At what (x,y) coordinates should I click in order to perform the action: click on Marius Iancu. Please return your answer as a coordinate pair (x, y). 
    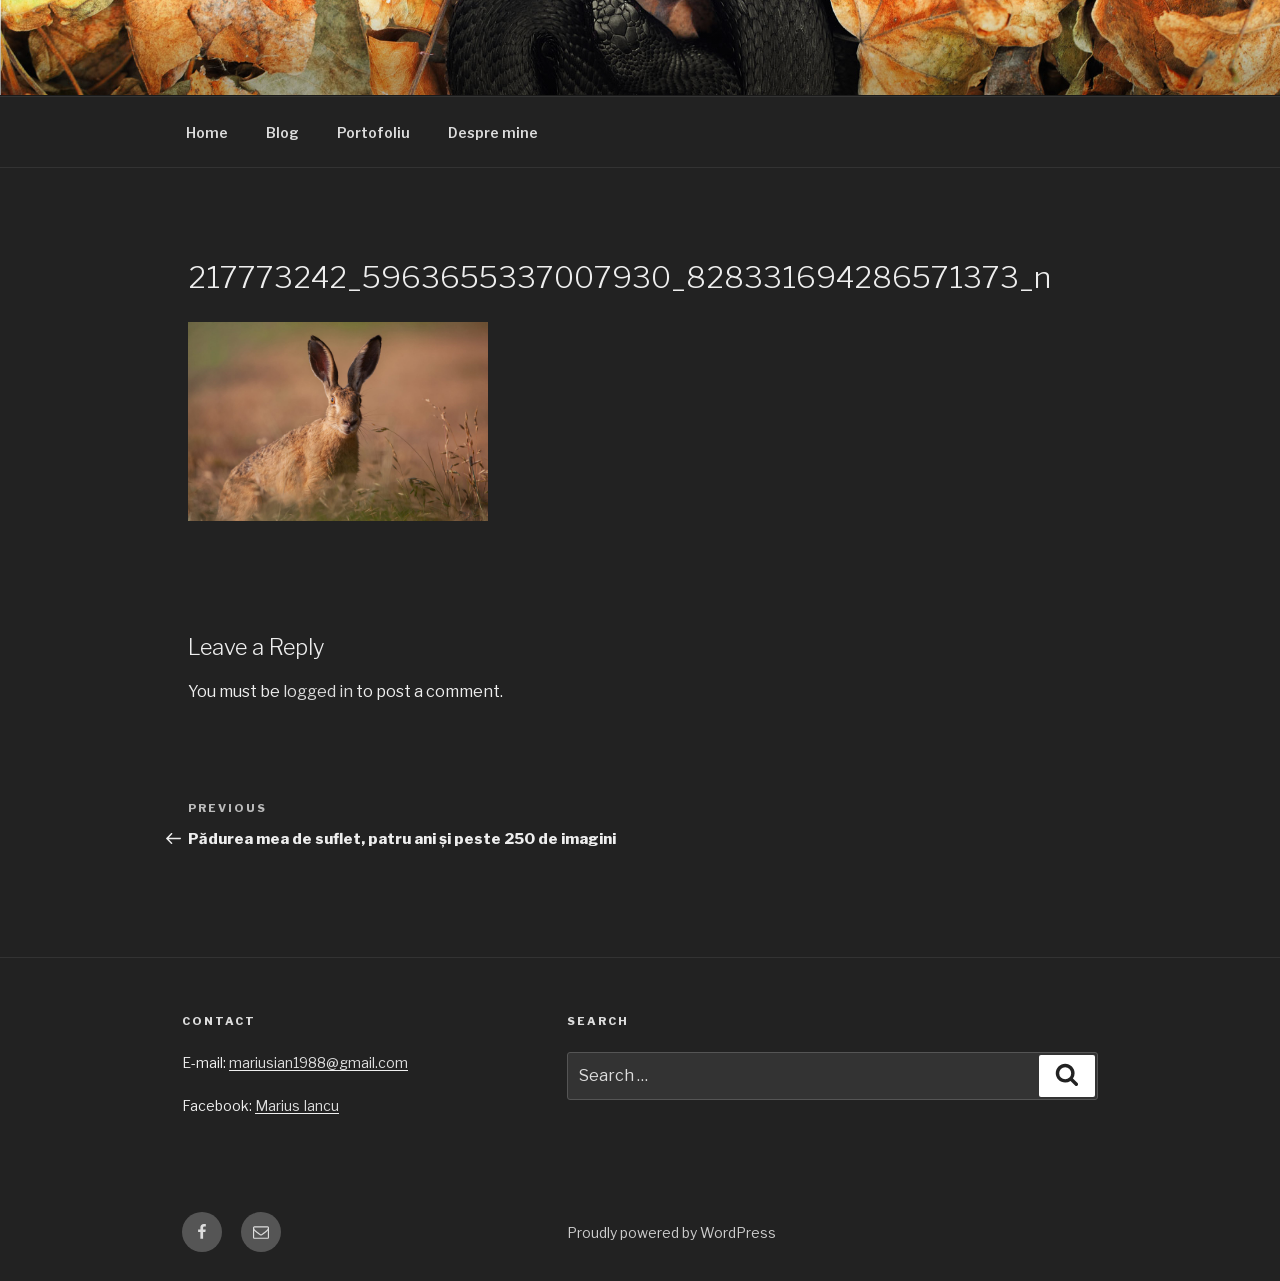
    Looking at the image, I should click on (297, 1105).